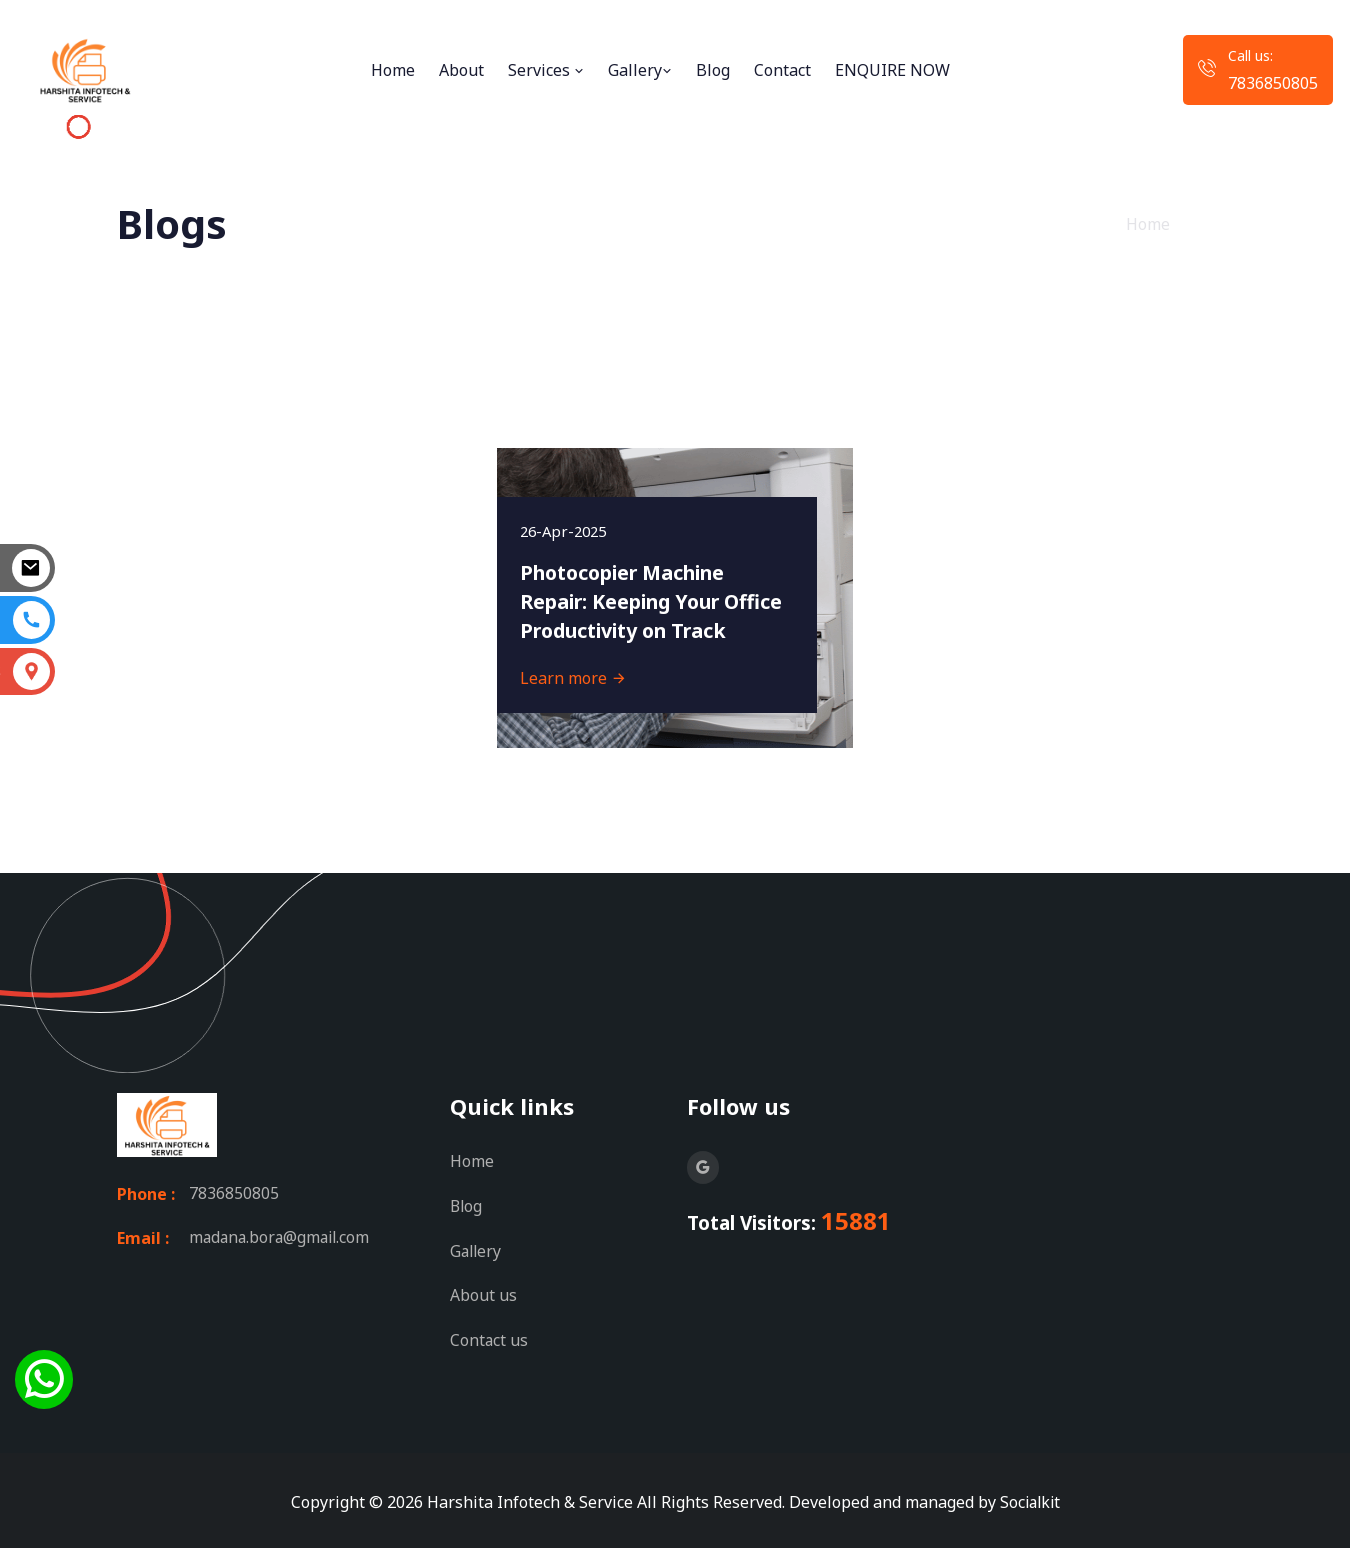  I want to click on Gallery, so click(640, 70).